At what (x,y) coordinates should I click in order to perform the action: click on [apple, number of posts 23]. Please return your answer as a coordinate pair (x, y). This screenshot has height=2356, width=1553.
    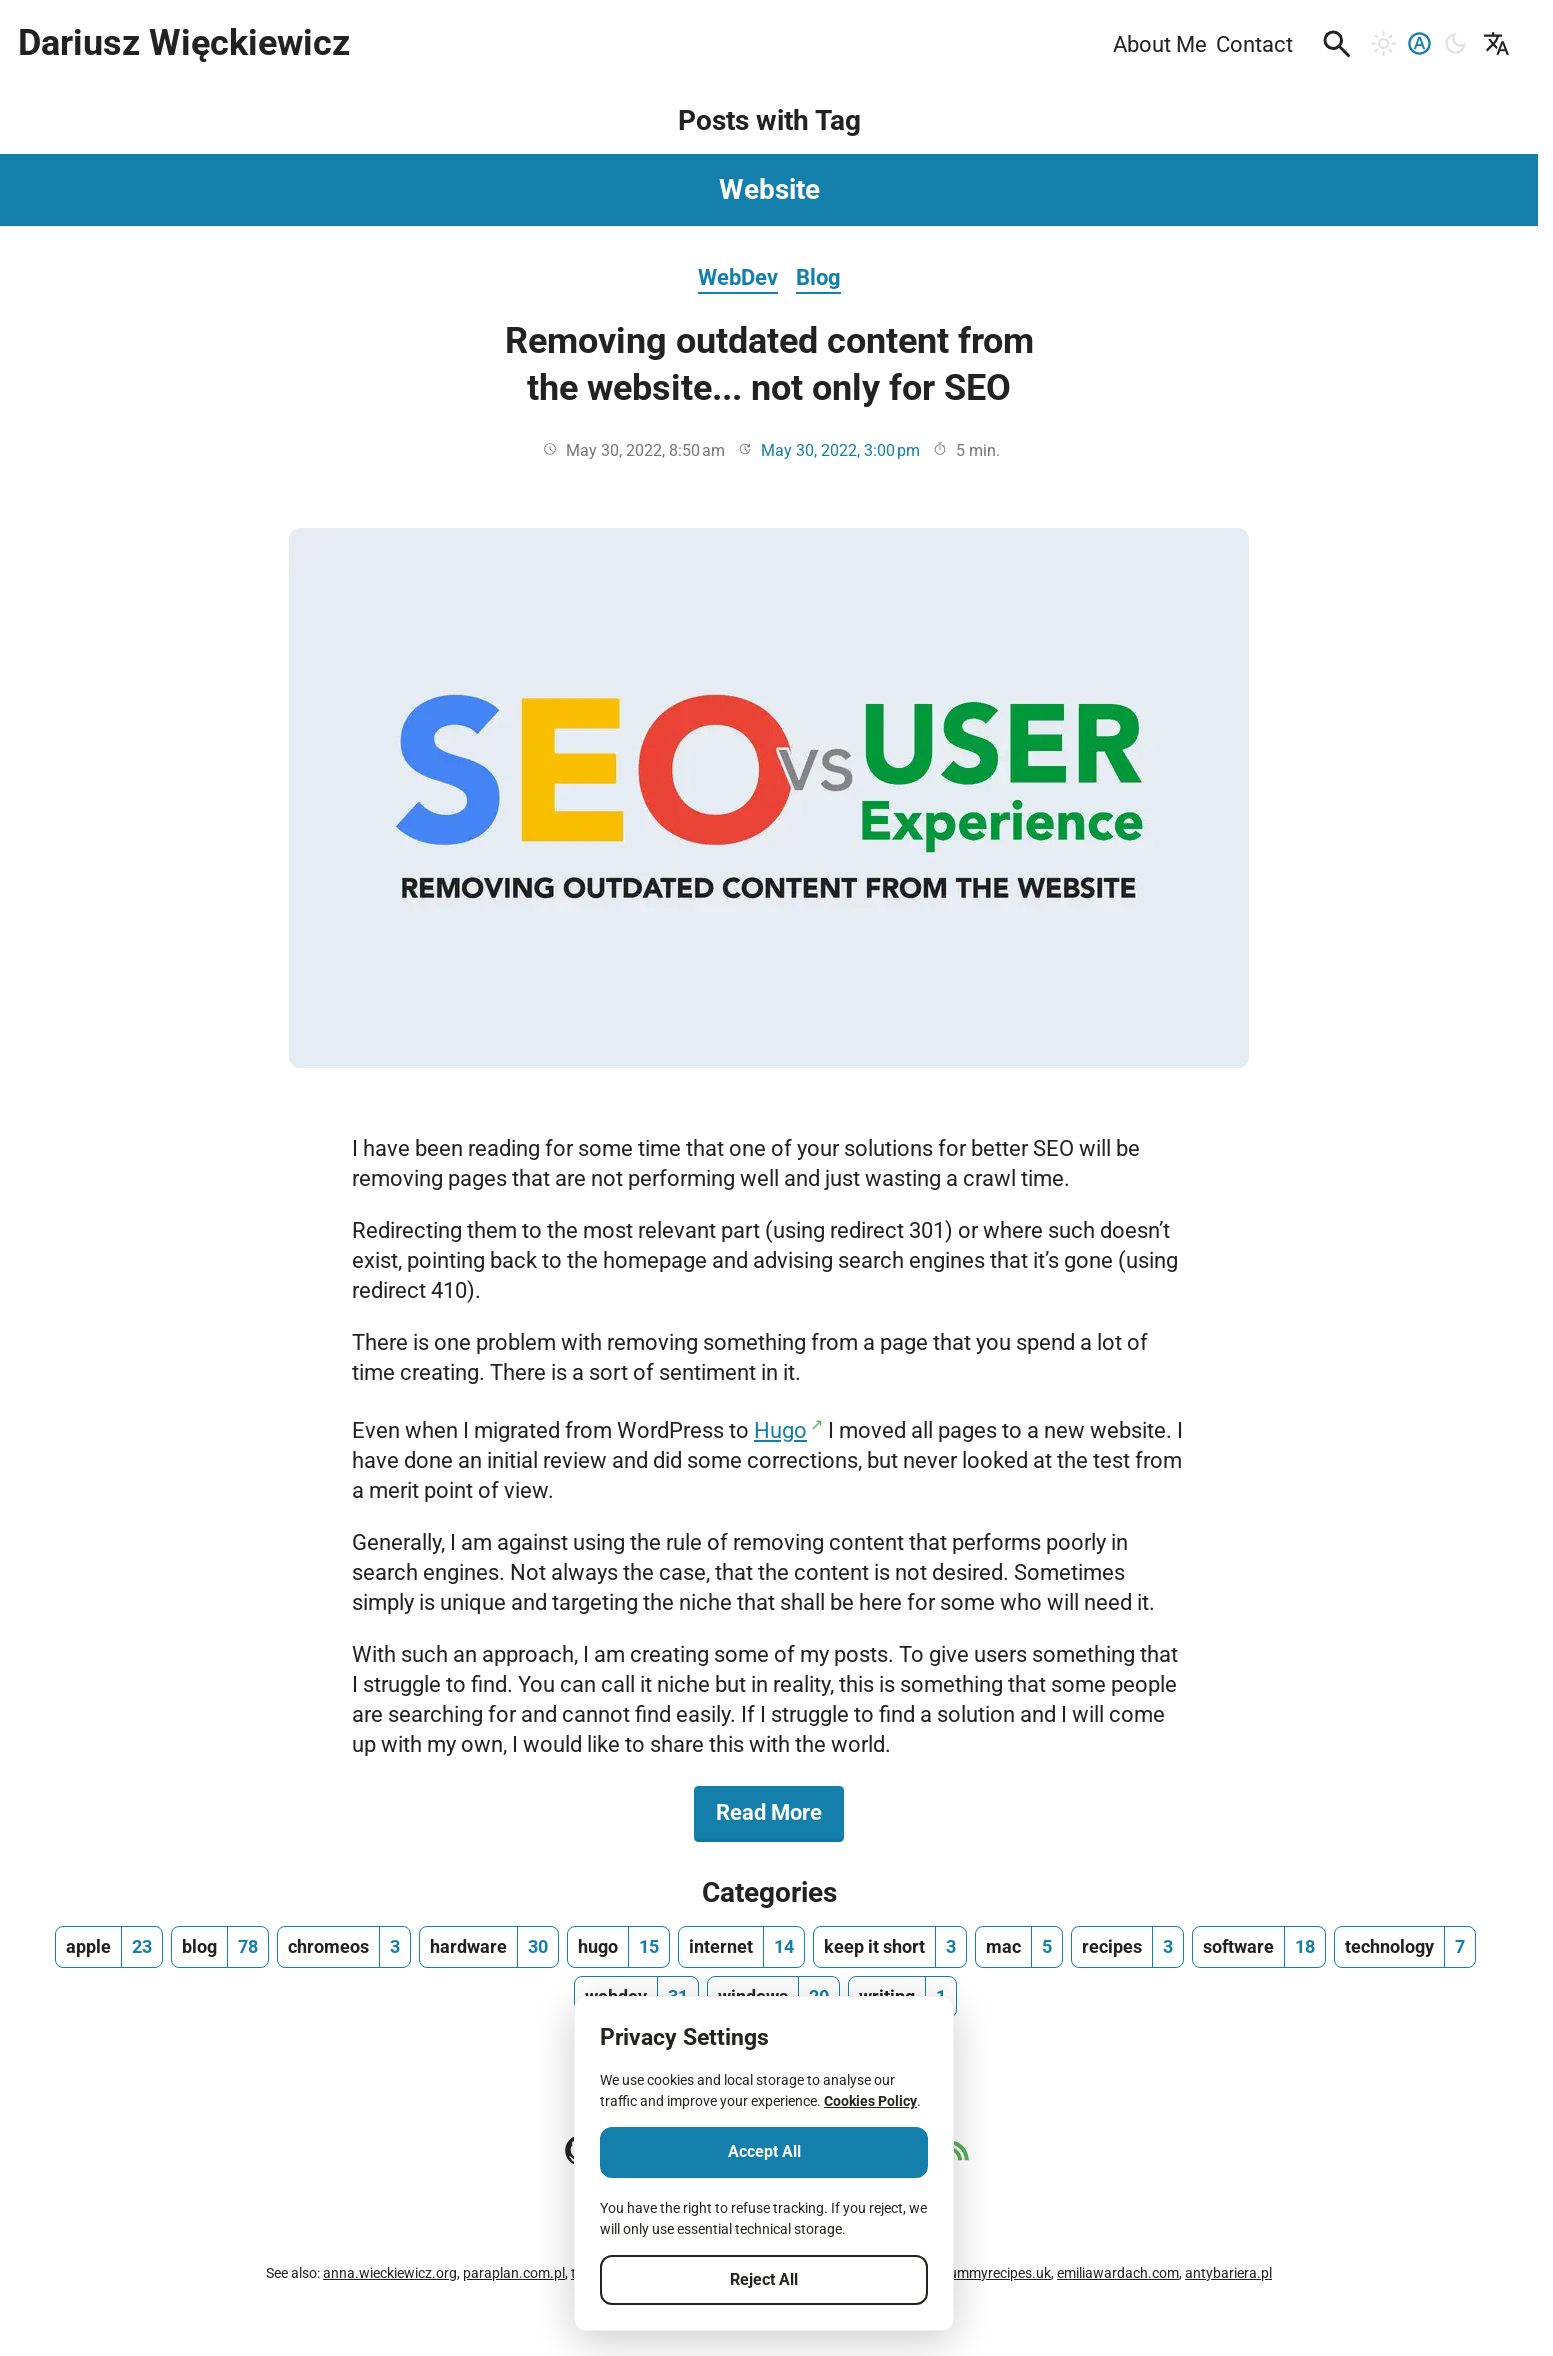
    Looking at the image, I should click on (109, 1947).